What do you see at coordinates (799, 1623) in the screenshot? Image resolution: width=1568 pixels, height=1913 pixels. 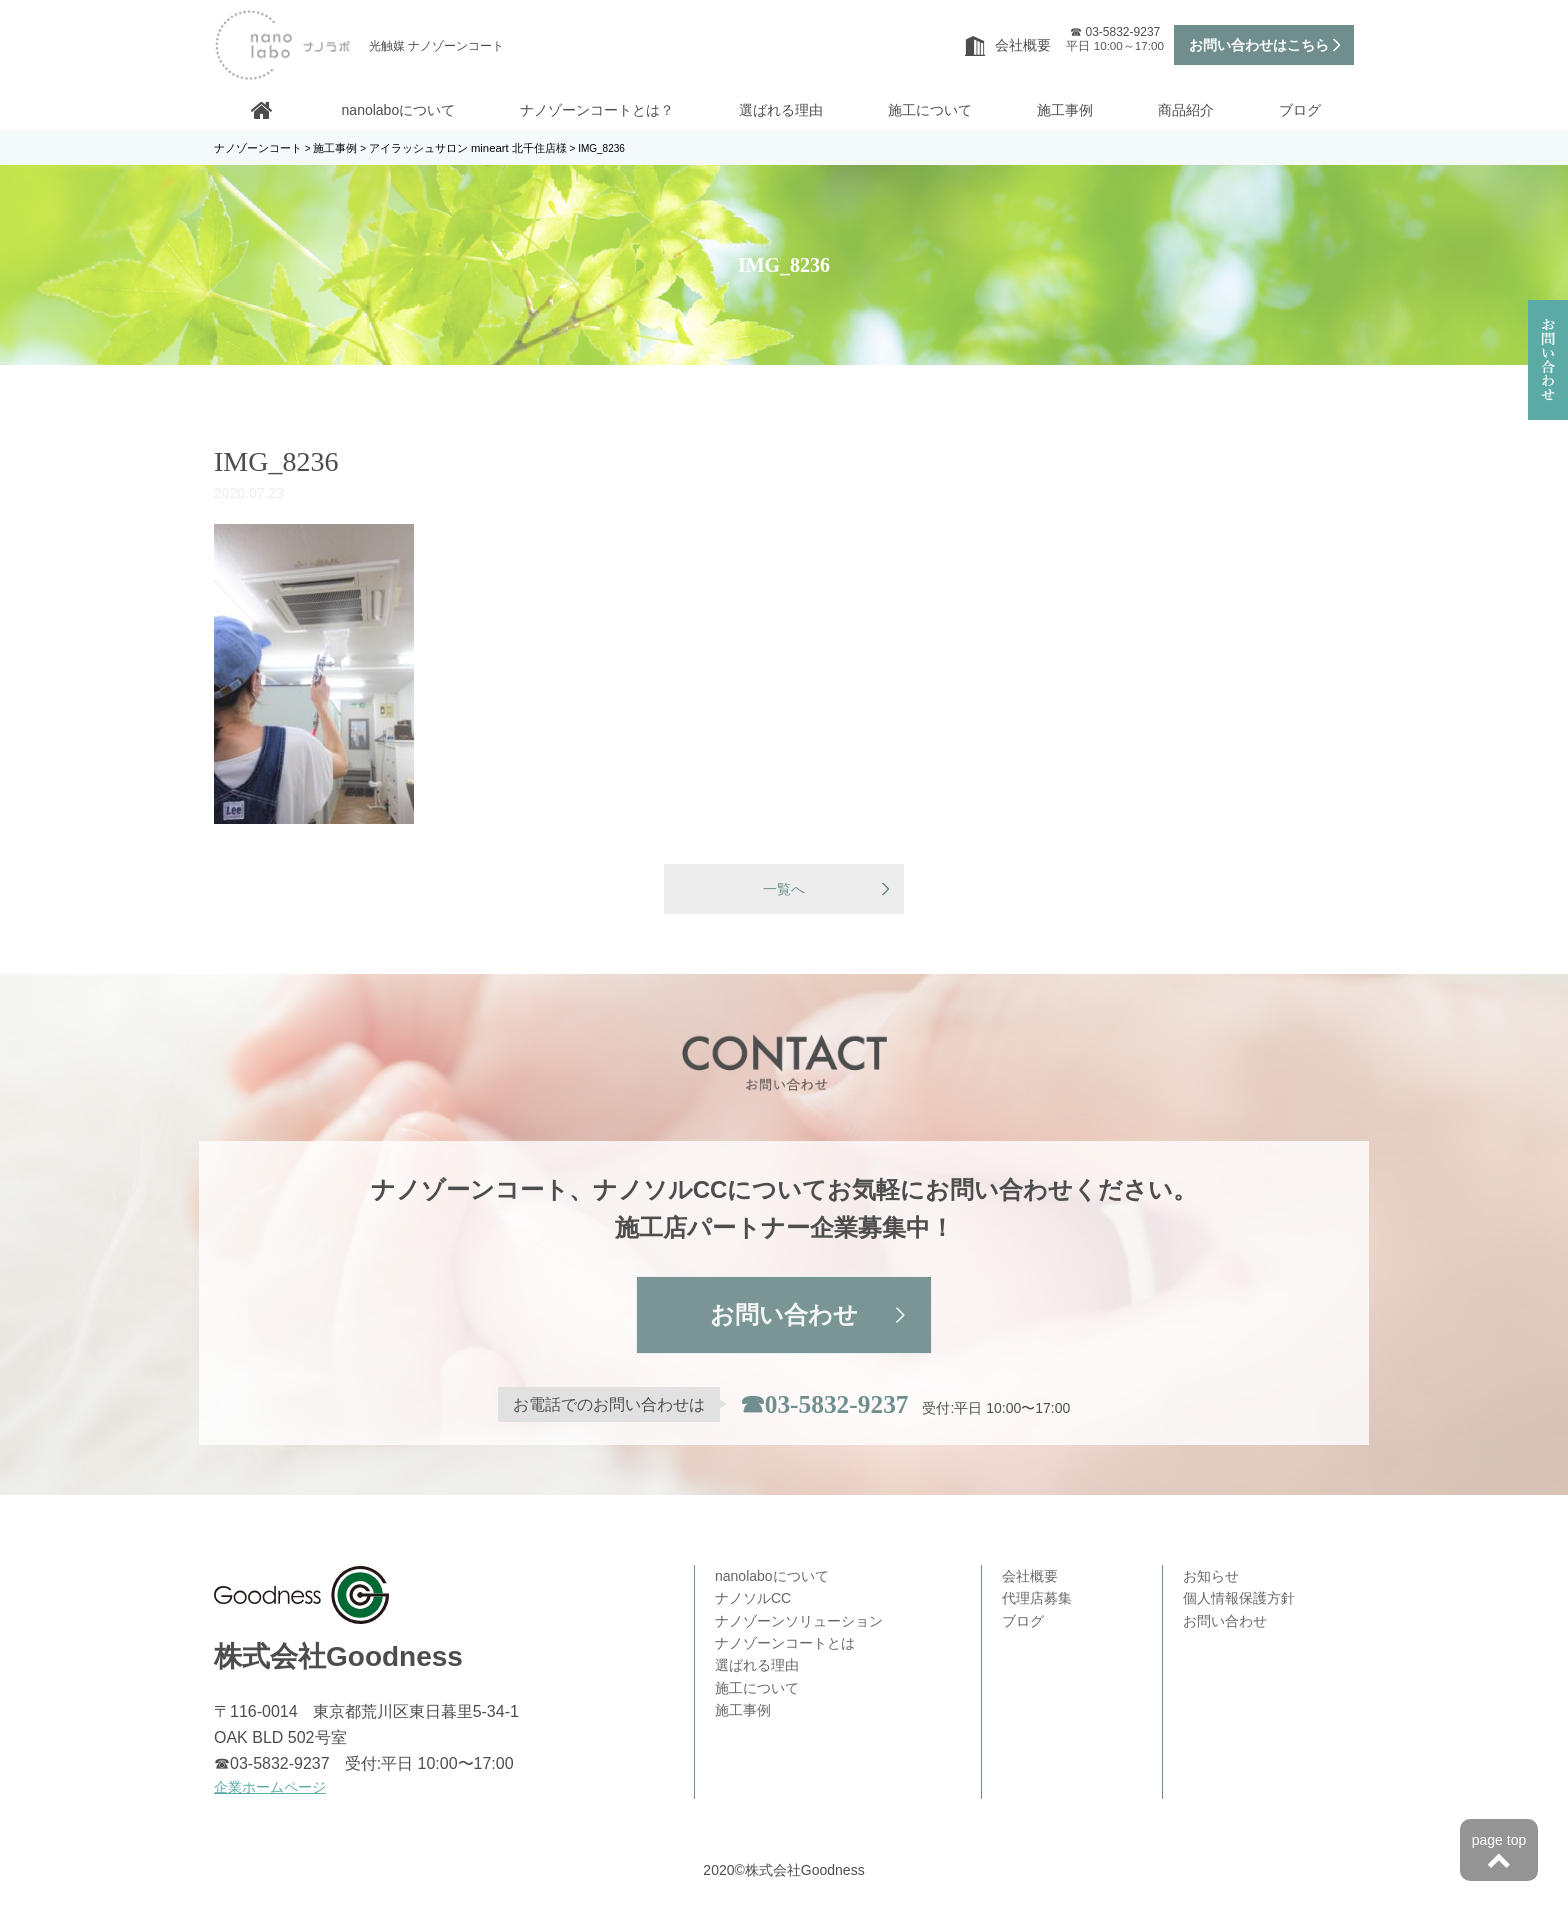 I see `ナノゾーンソリューション` at bounding box center [799, 1623].